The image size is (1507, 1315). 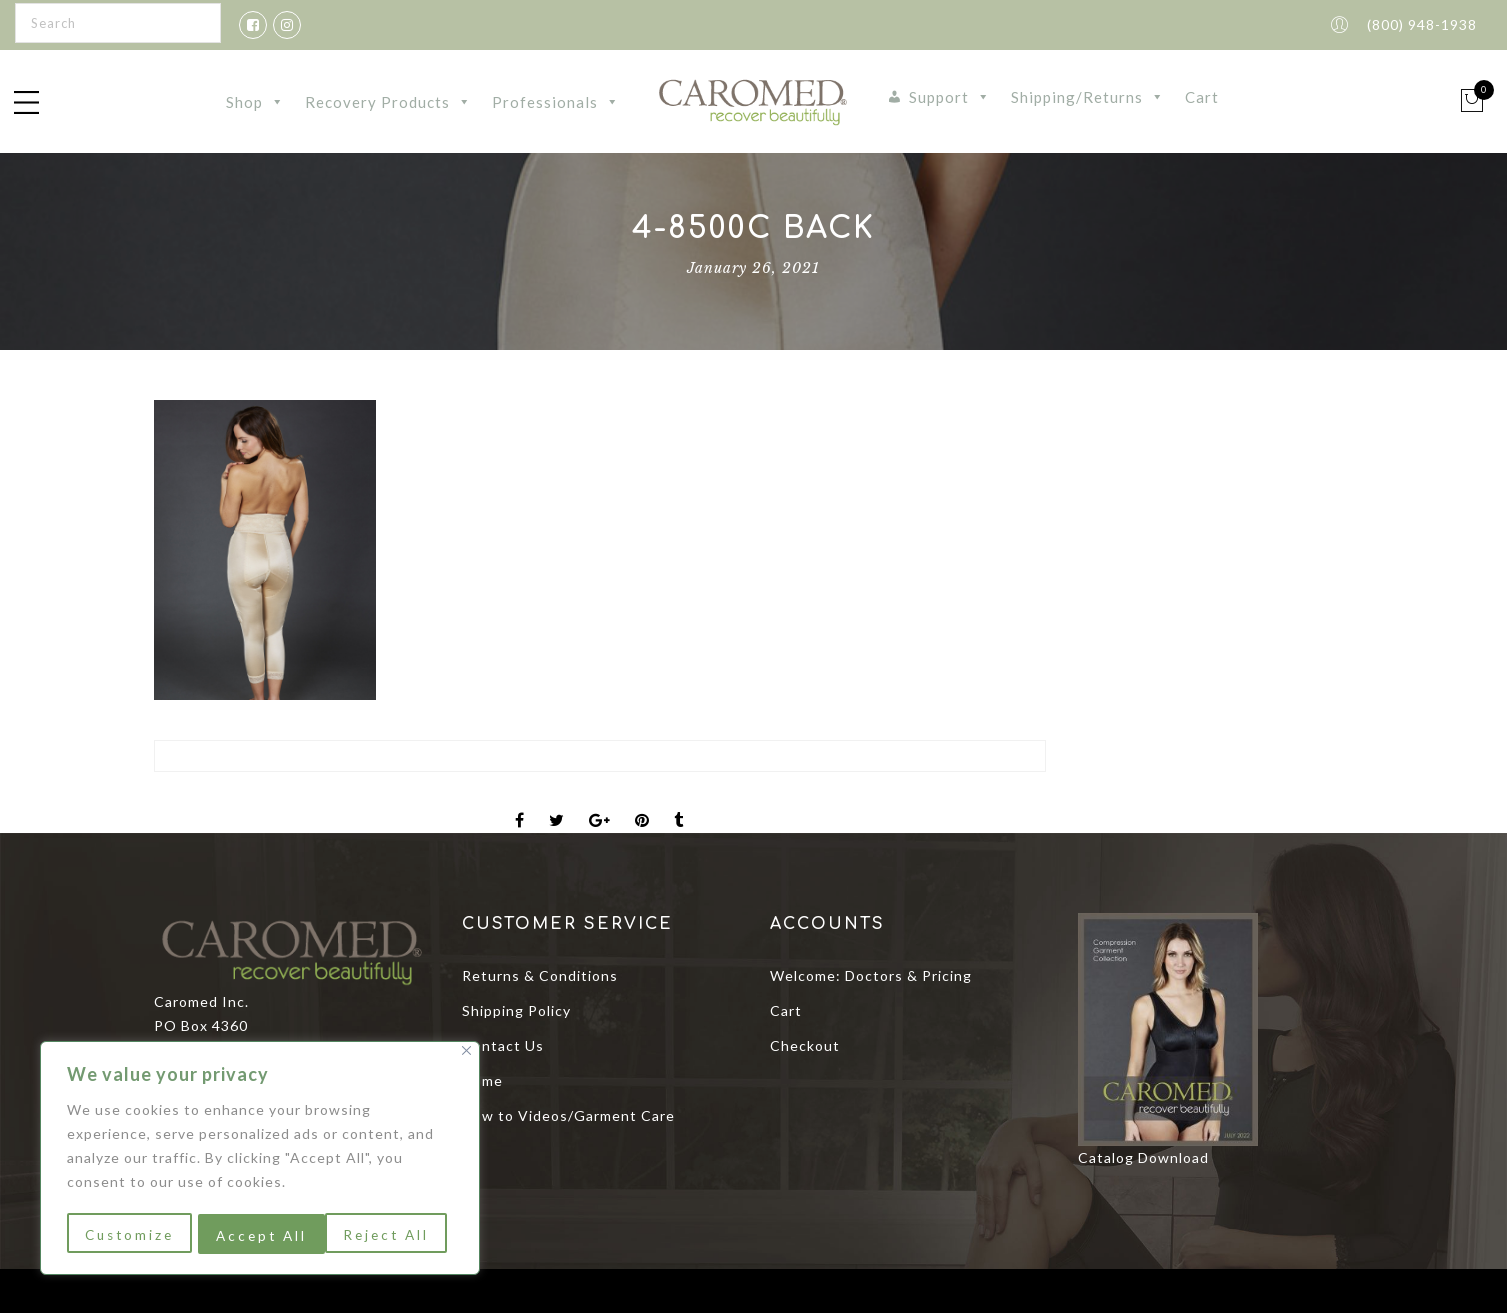 I want to click on Welcome: Doctors & Pricing, so click(x=871, y=977).